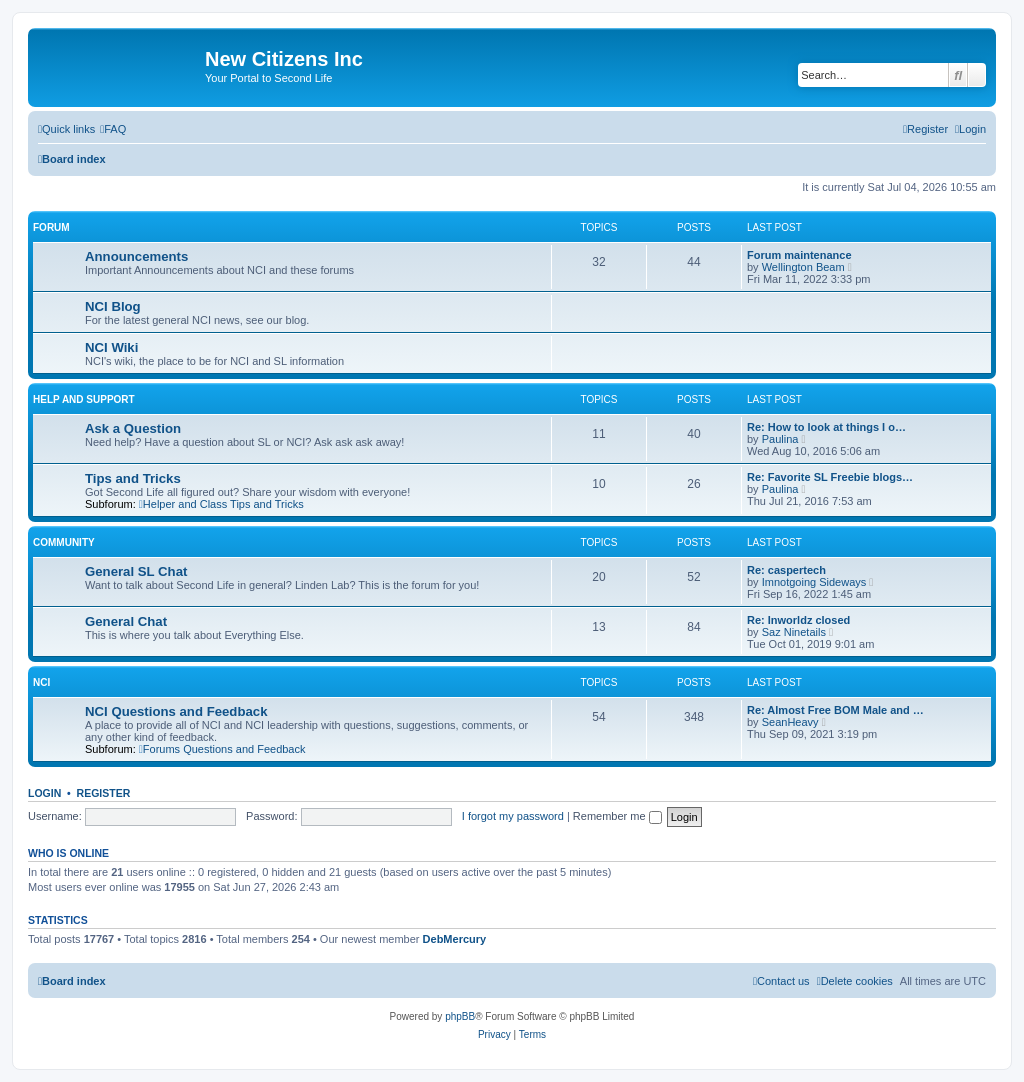  What do you see at coordinates (111, 347) in the screenshot?
I see `NCI Wiki` at bounding box center [111, 347].